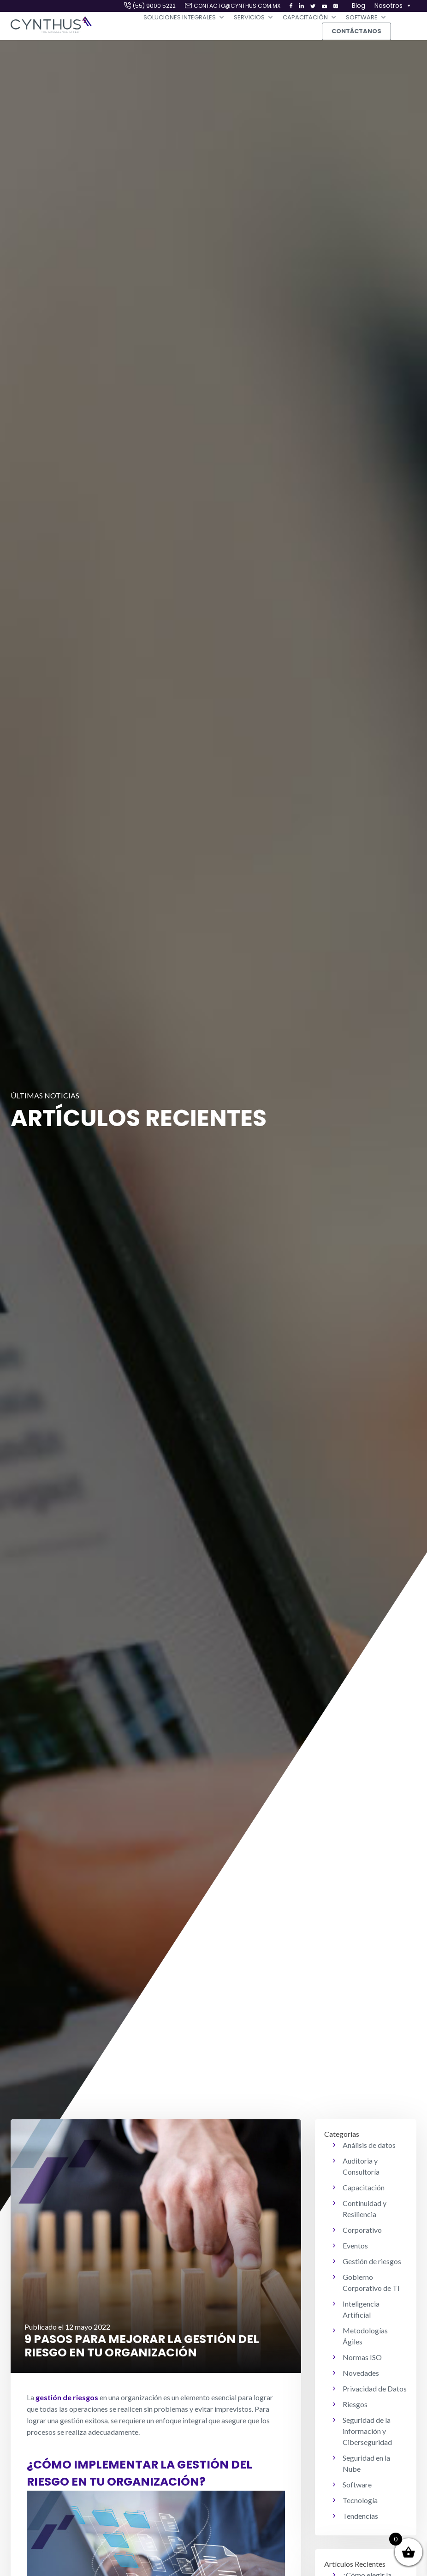 The width and height of the screenshot is (427, 2576). What do you see at coordinates (253, 17) in the screenshot?
I see `Servicios` at bounding box center [253, 17].